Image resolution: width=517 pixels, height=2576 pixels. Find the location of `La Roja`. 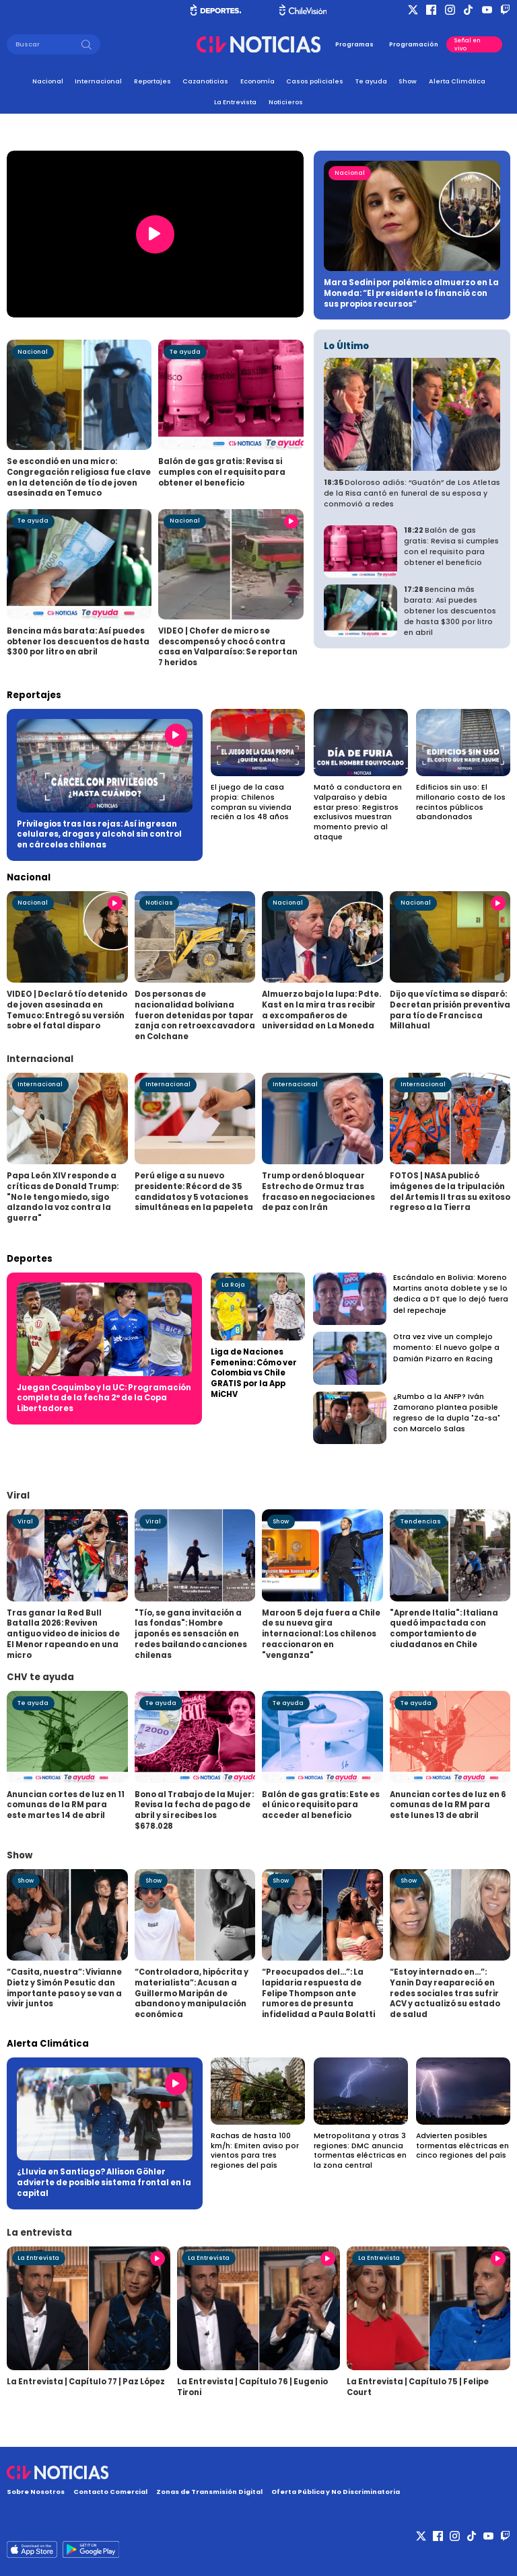

La Roja is located at coordinates (233, 1285).